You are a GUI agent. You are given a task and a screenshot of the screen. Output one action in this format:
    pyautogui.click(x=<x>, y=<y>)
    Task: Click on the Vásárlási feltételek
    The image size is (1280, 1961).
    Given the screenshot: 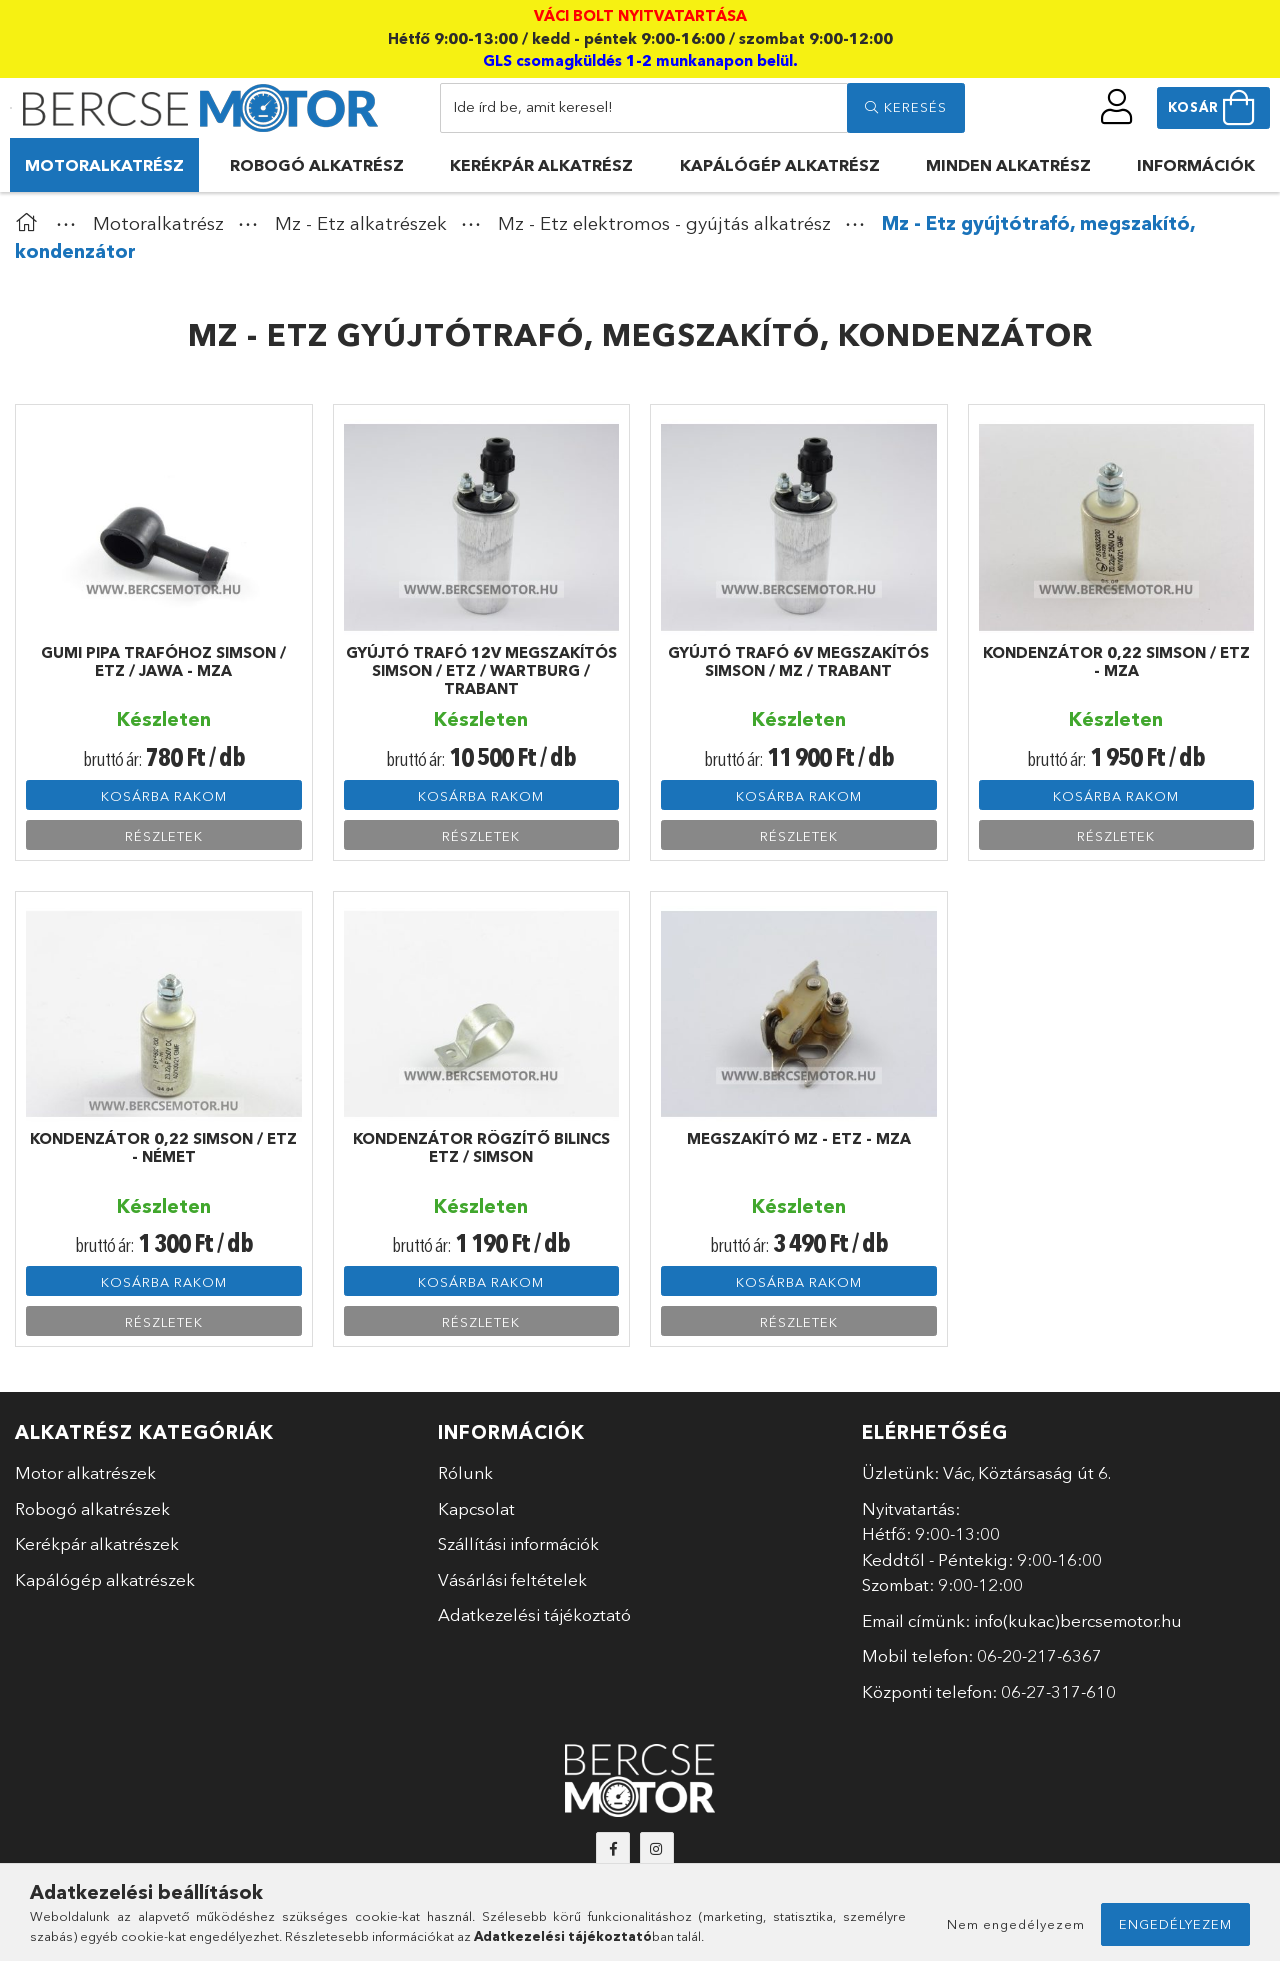 What is the action you would take?
    pyautogui.click(x=512, y=1579)
    